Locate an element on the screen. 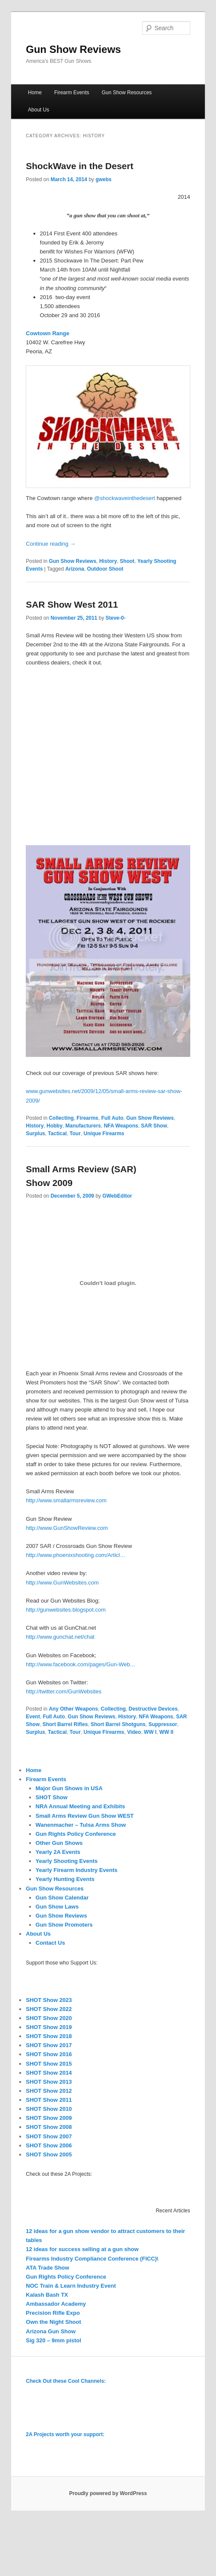 Image resolution: width=216 pixels, height=2576 pixels. Gun Show Reviews is located at coordinates (73, 49).